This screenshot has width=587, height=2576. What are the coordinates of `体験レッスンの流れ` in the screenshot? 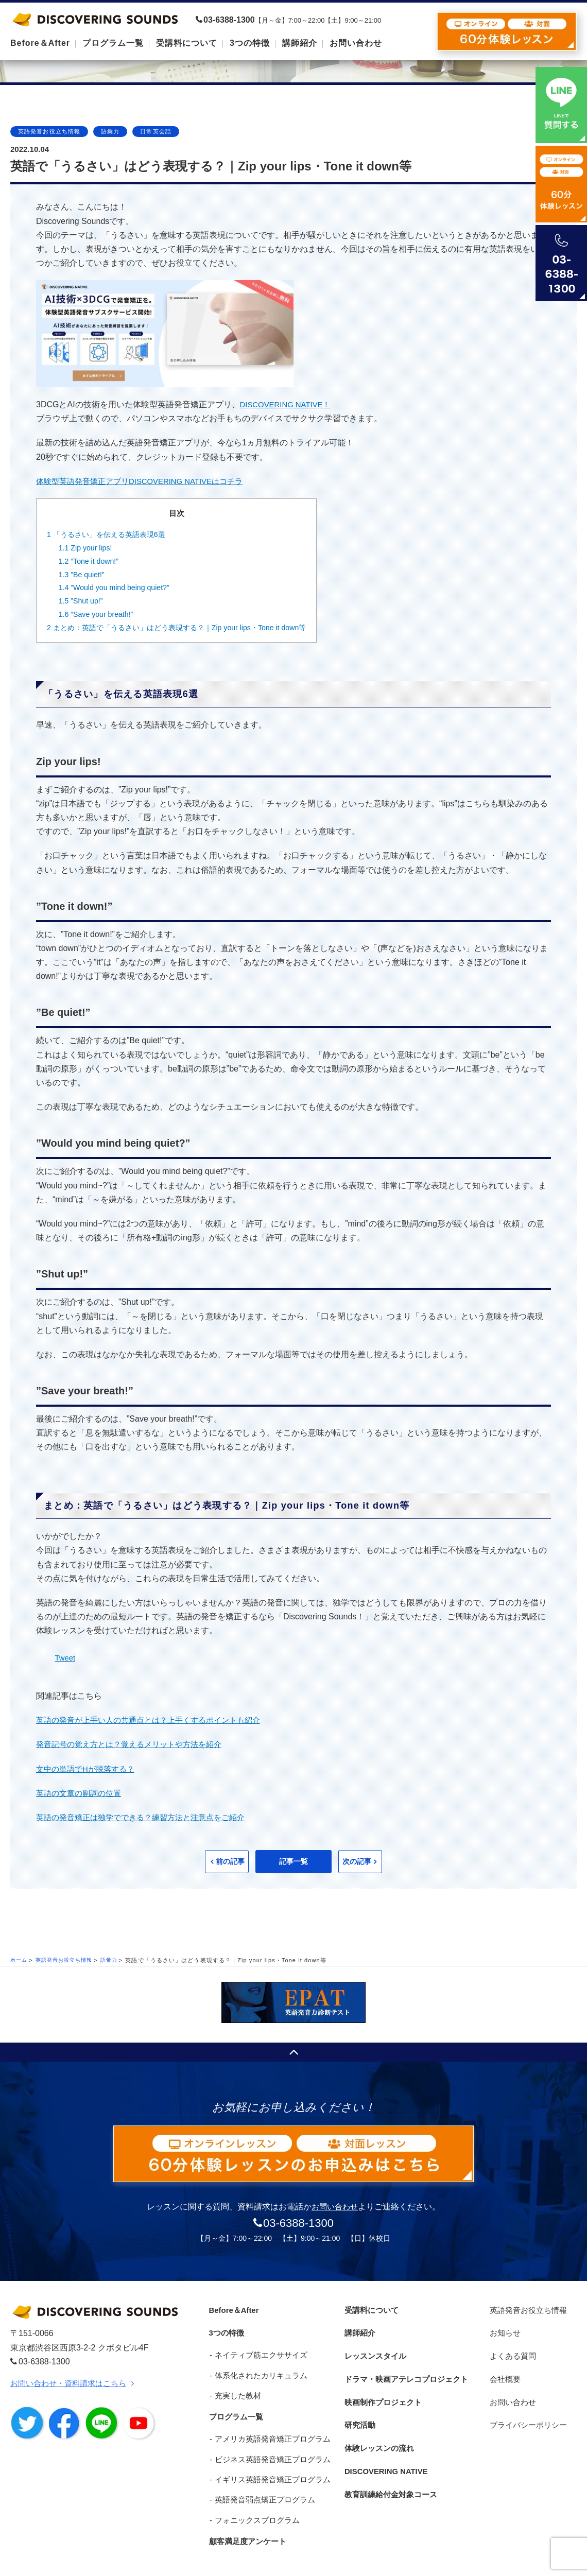 It's located at (378, 2425).